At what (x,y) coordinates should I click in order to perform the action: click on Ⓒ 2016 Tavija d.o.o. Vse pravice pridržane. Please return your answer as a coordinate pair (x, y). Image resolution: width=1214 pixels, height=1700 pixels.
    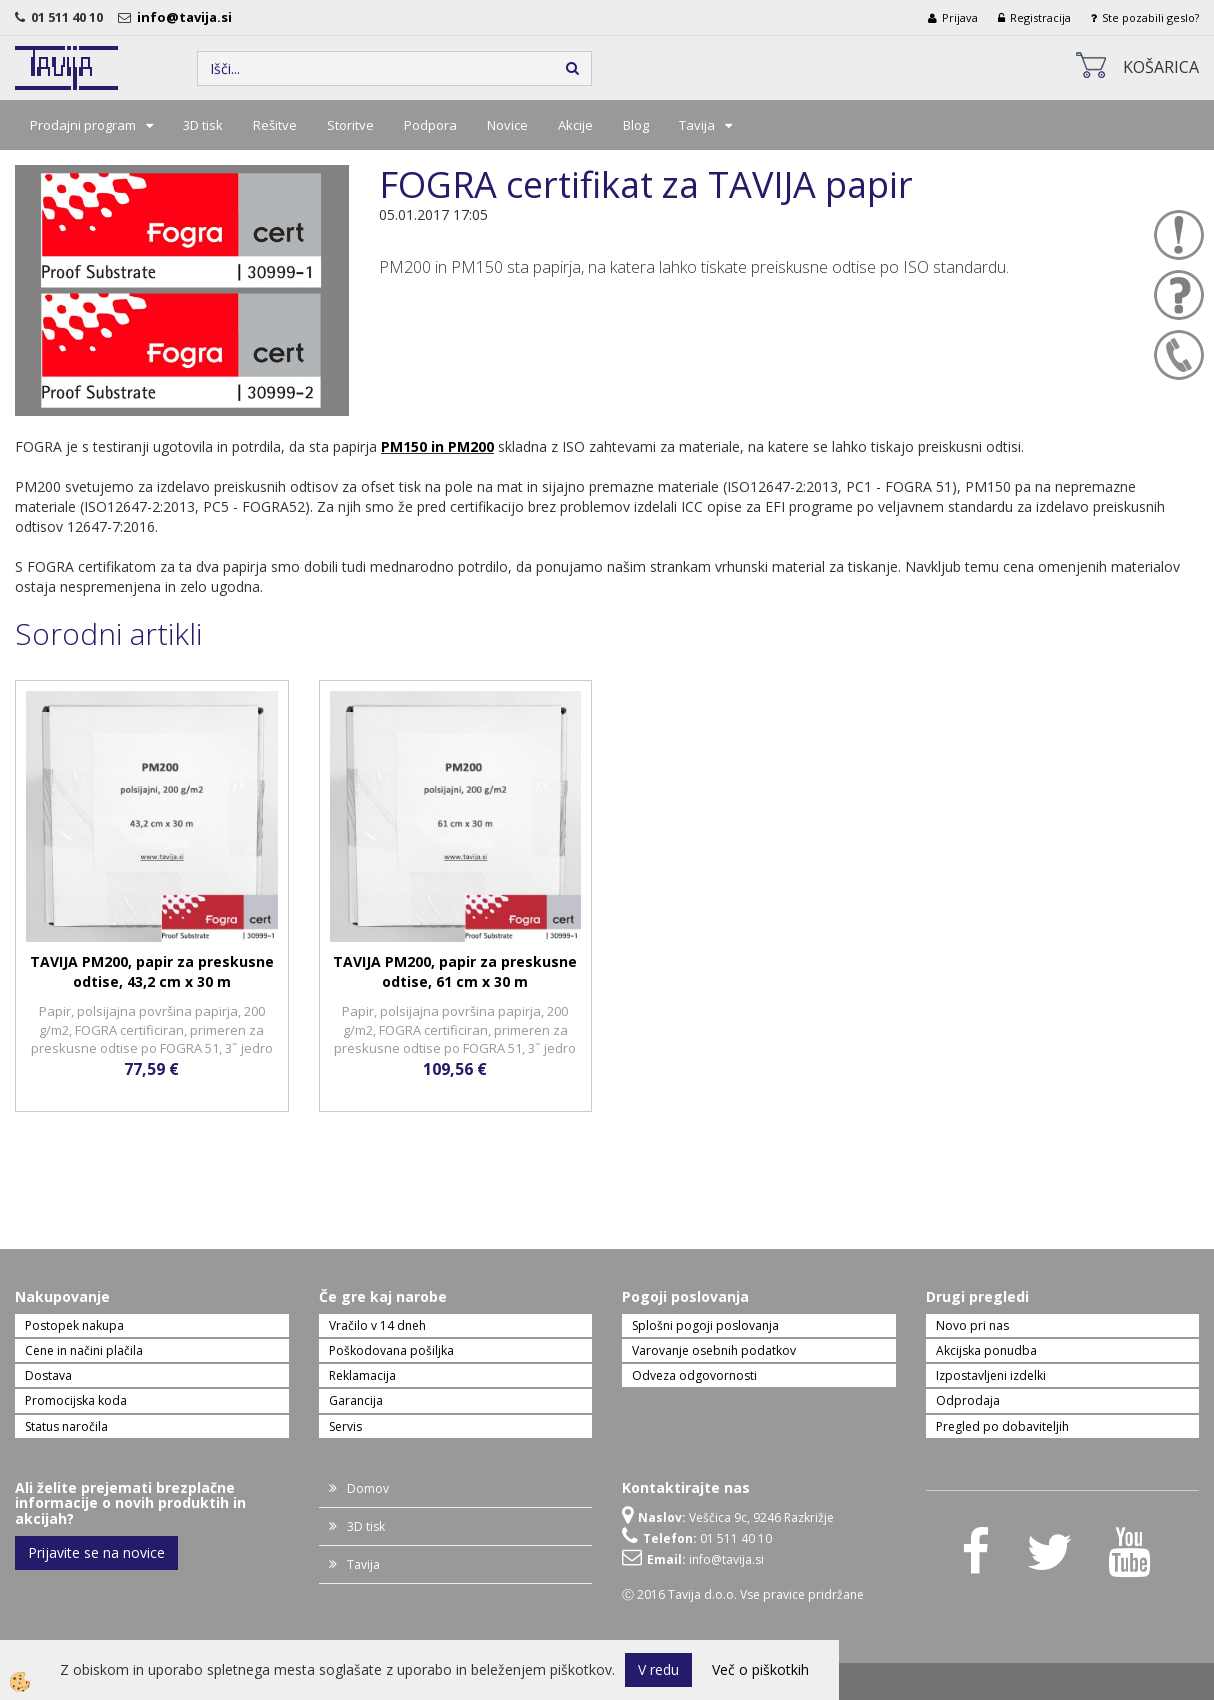
    Looking at the image, I should click on (743, 1594).